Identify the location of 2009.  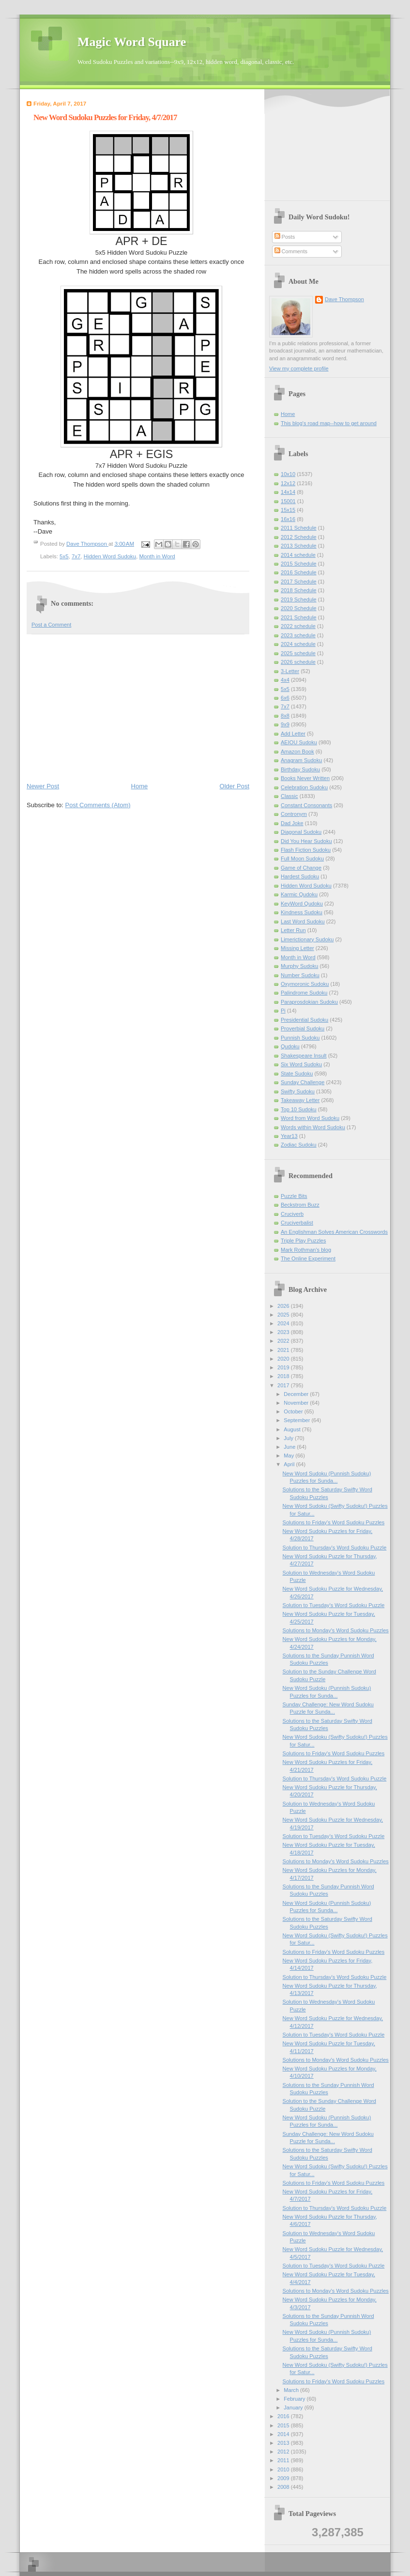
(284, 2478).